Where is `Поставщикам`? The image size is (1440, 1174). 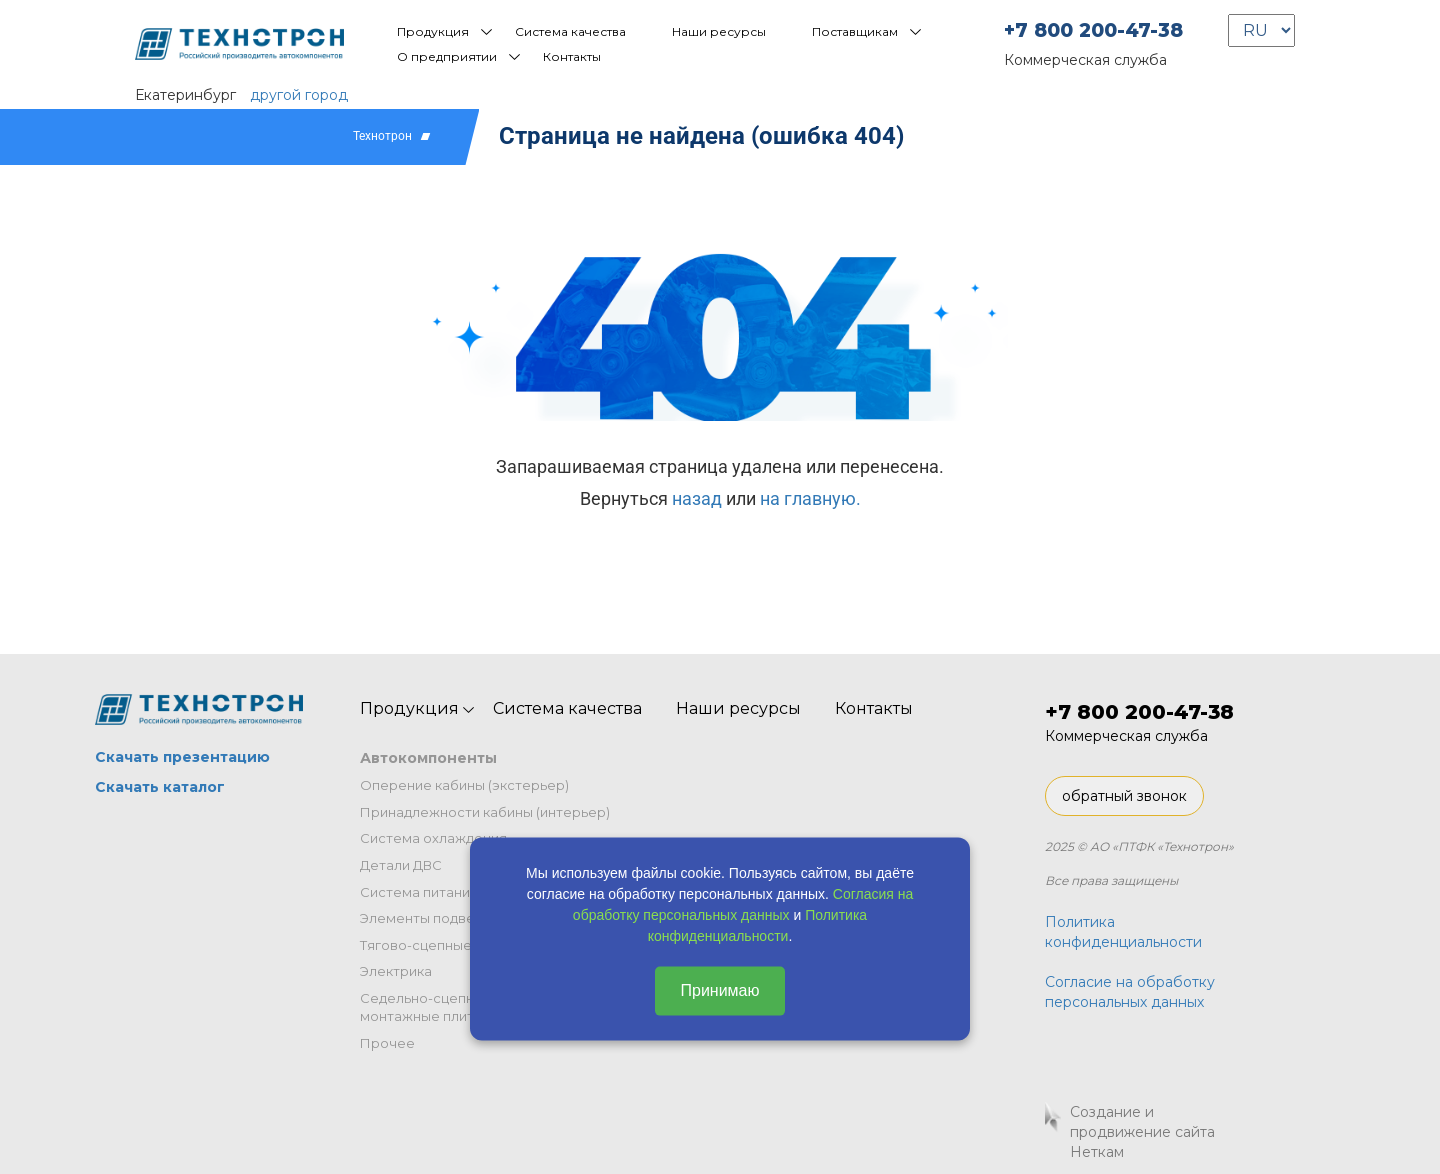
Поставщикам is located at coordinates (855, 31).